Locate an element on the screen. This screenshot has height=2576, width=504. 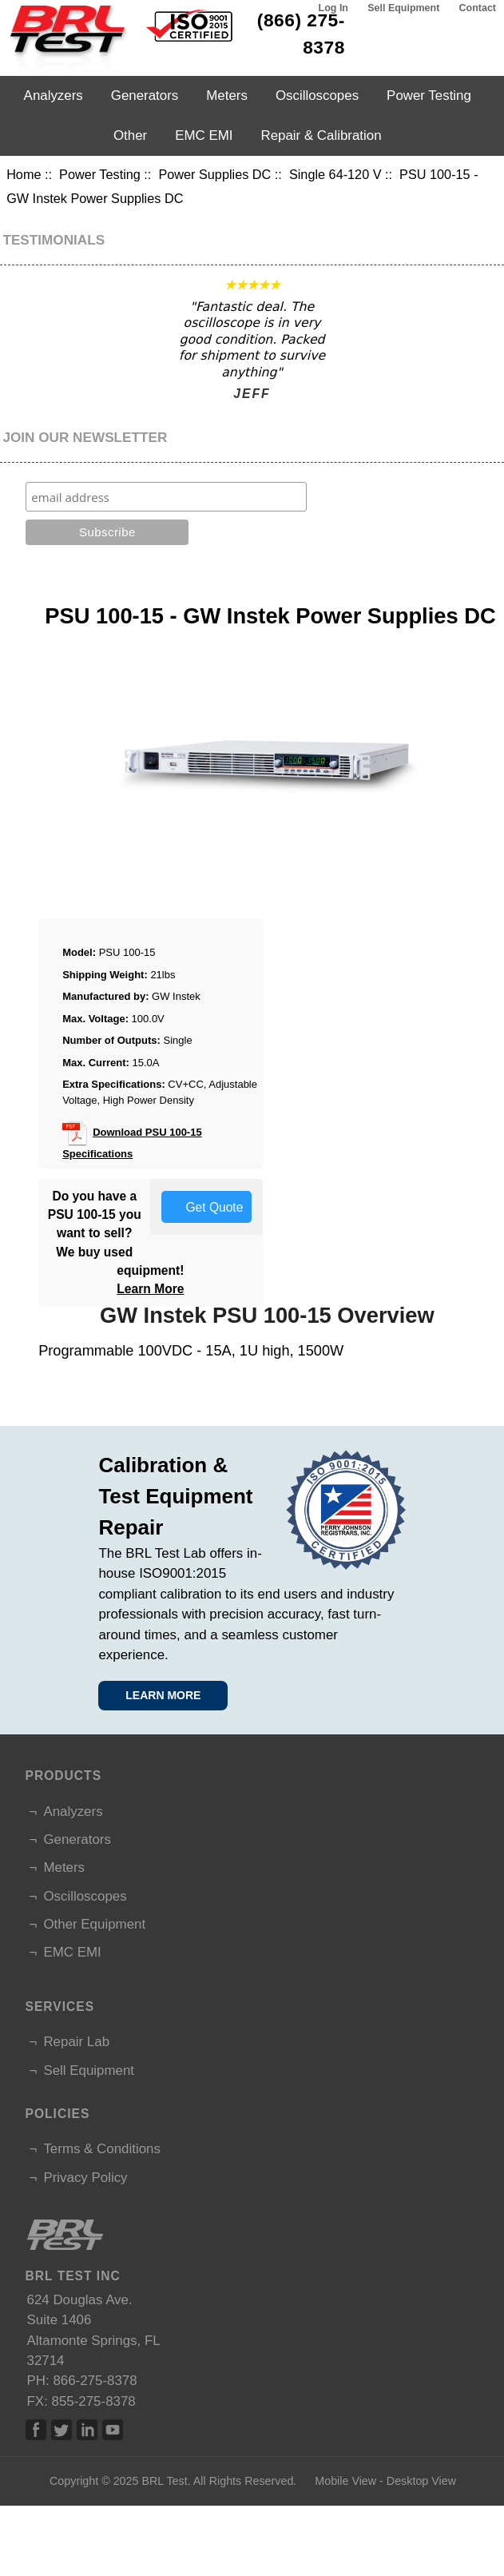
Analyzers is located at coordinates (53, 95).